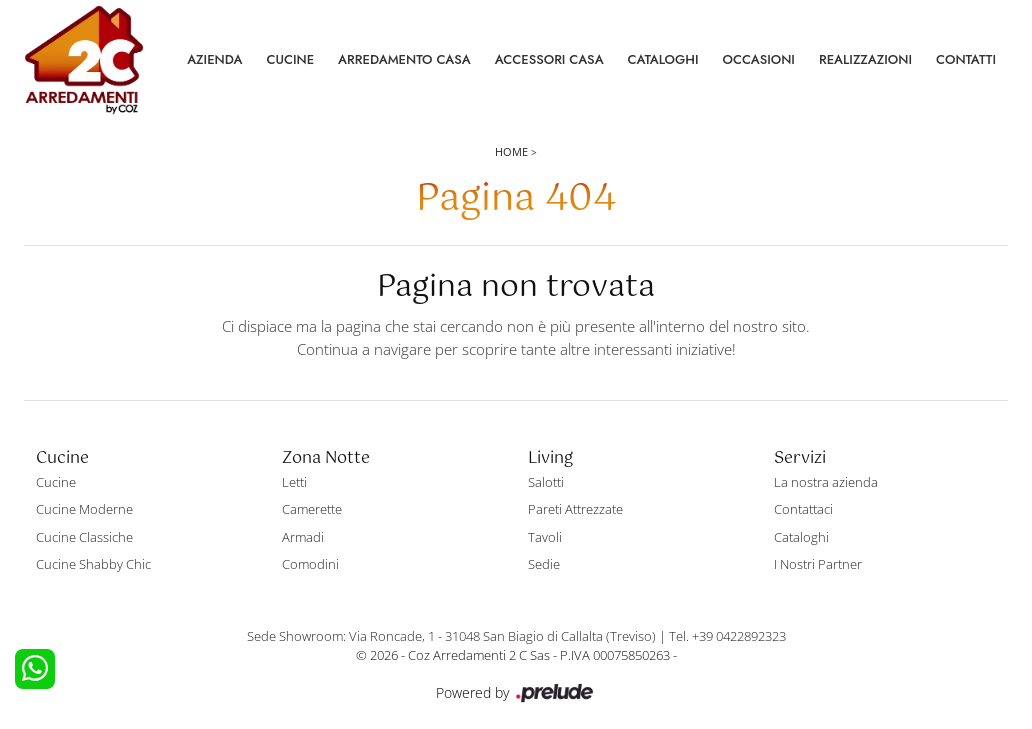  Describe the element at coordinates (511, 151) in the screenshot. I see `Home` at that location.